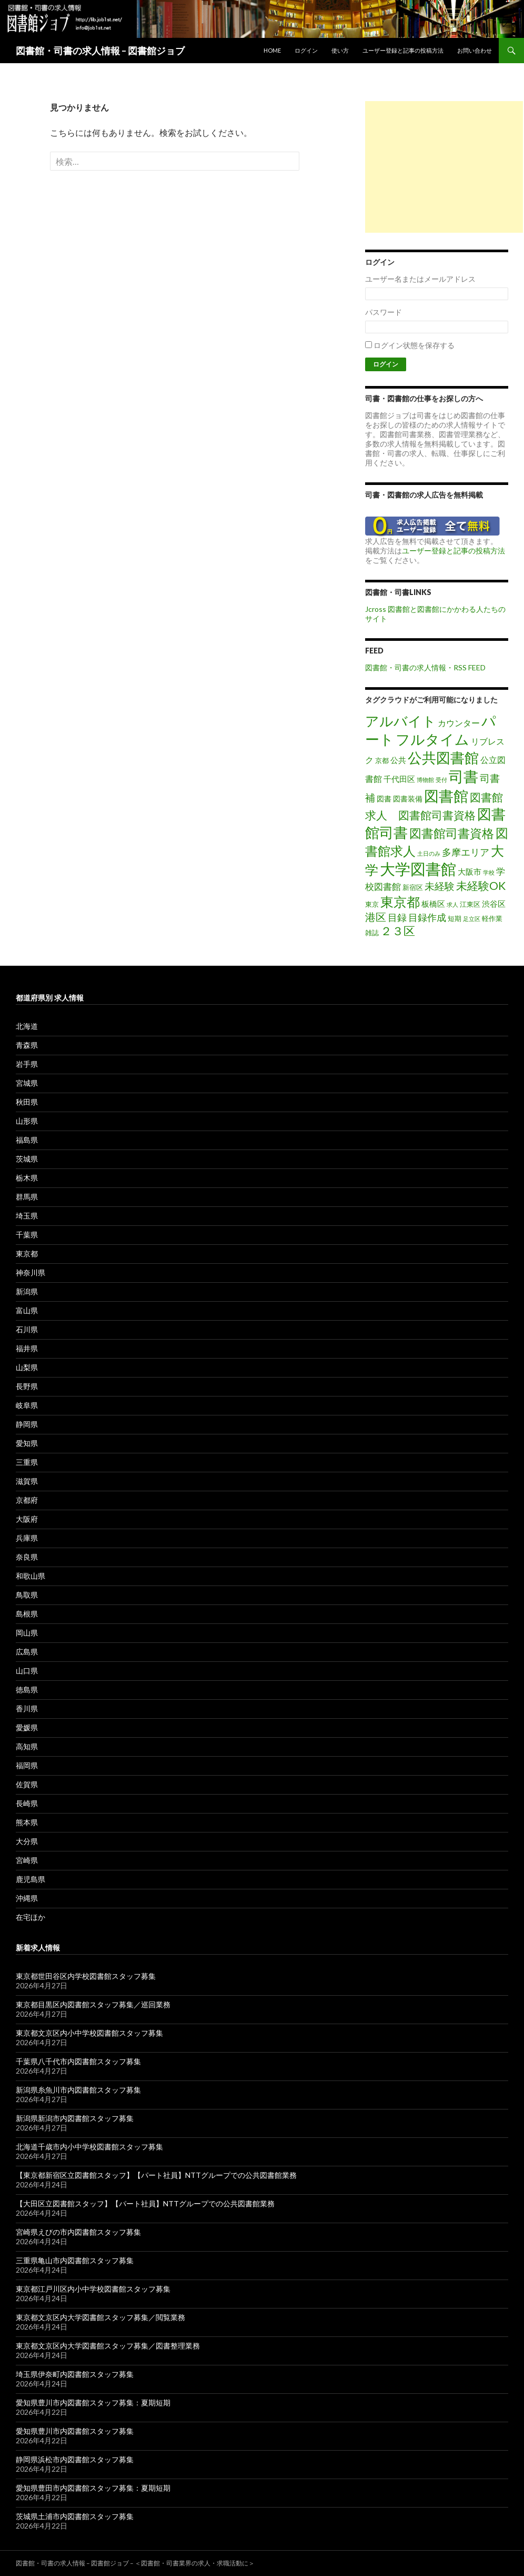  Describe the element at coordinates (27, 1613) in the screenshot. I see `島根県` at that location.